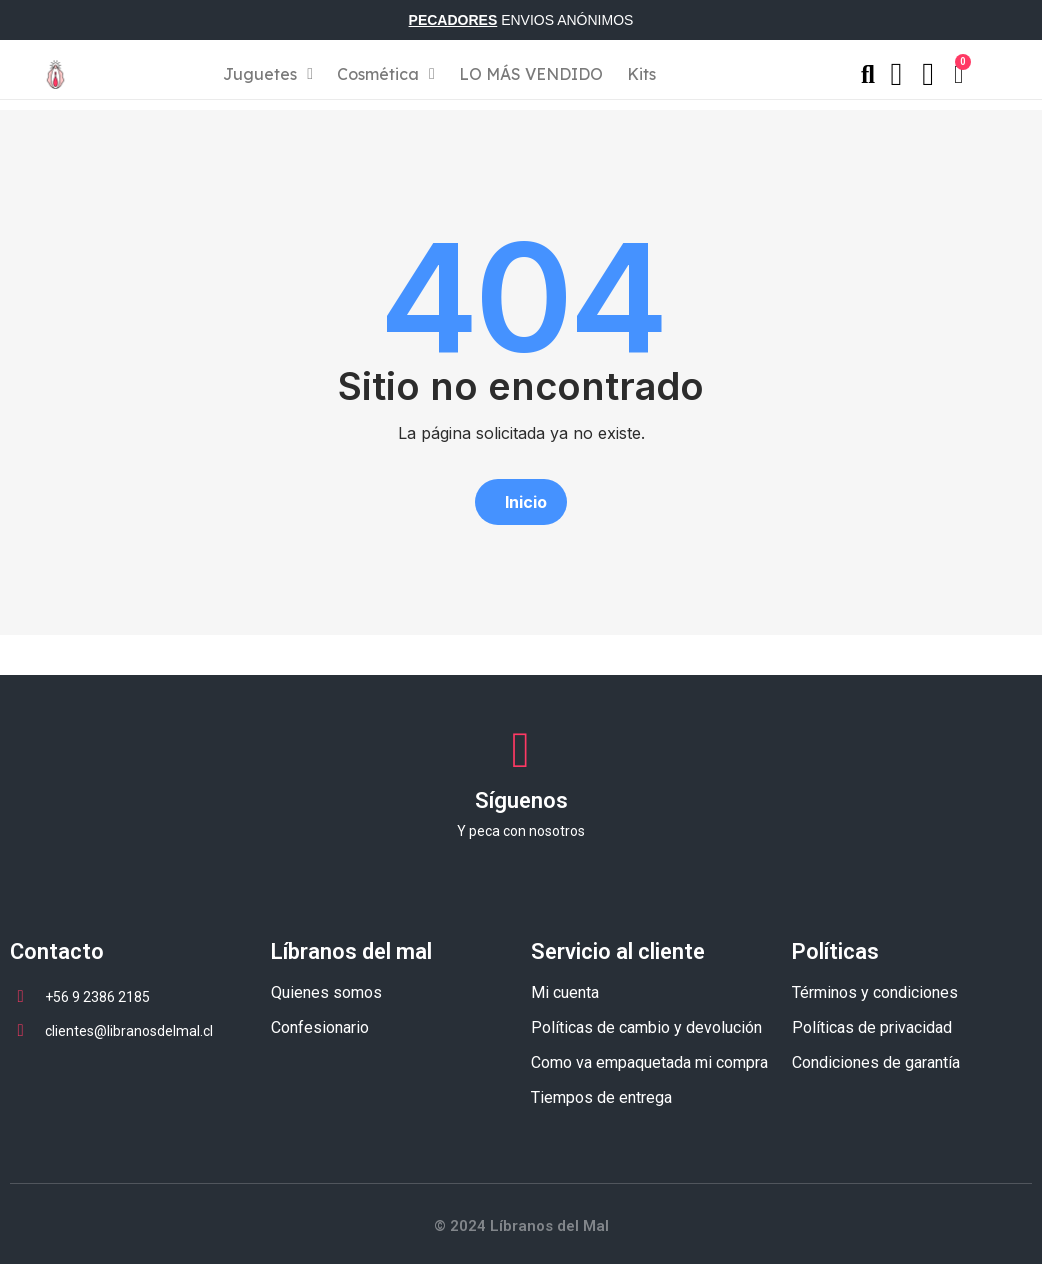  What do you see at coordinates (268, 74) in the screenshot?
I see `Juguetes` at bounding box center [268, 74].